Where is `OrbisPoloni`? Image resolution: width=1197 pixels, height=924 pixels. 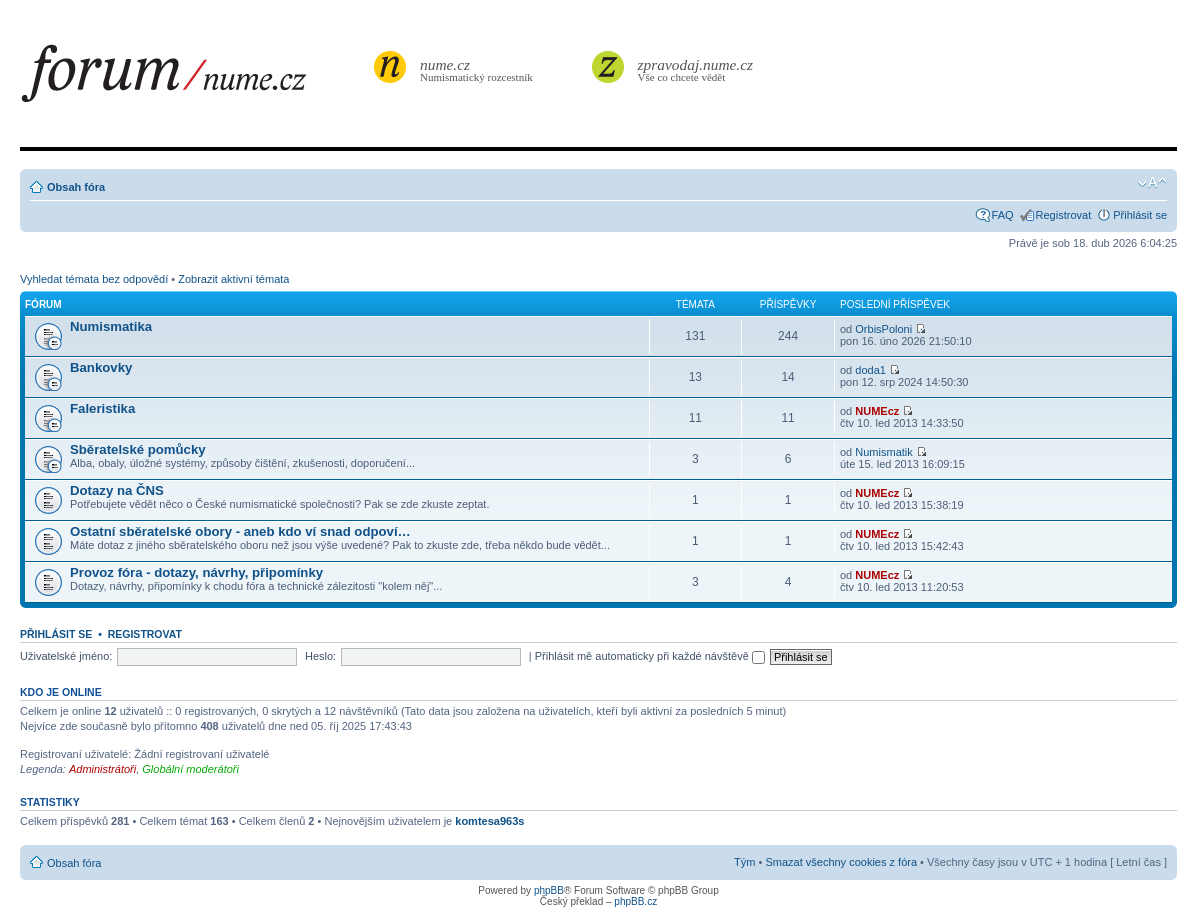 OrbisPoloni is located at coordinates (883, 329).